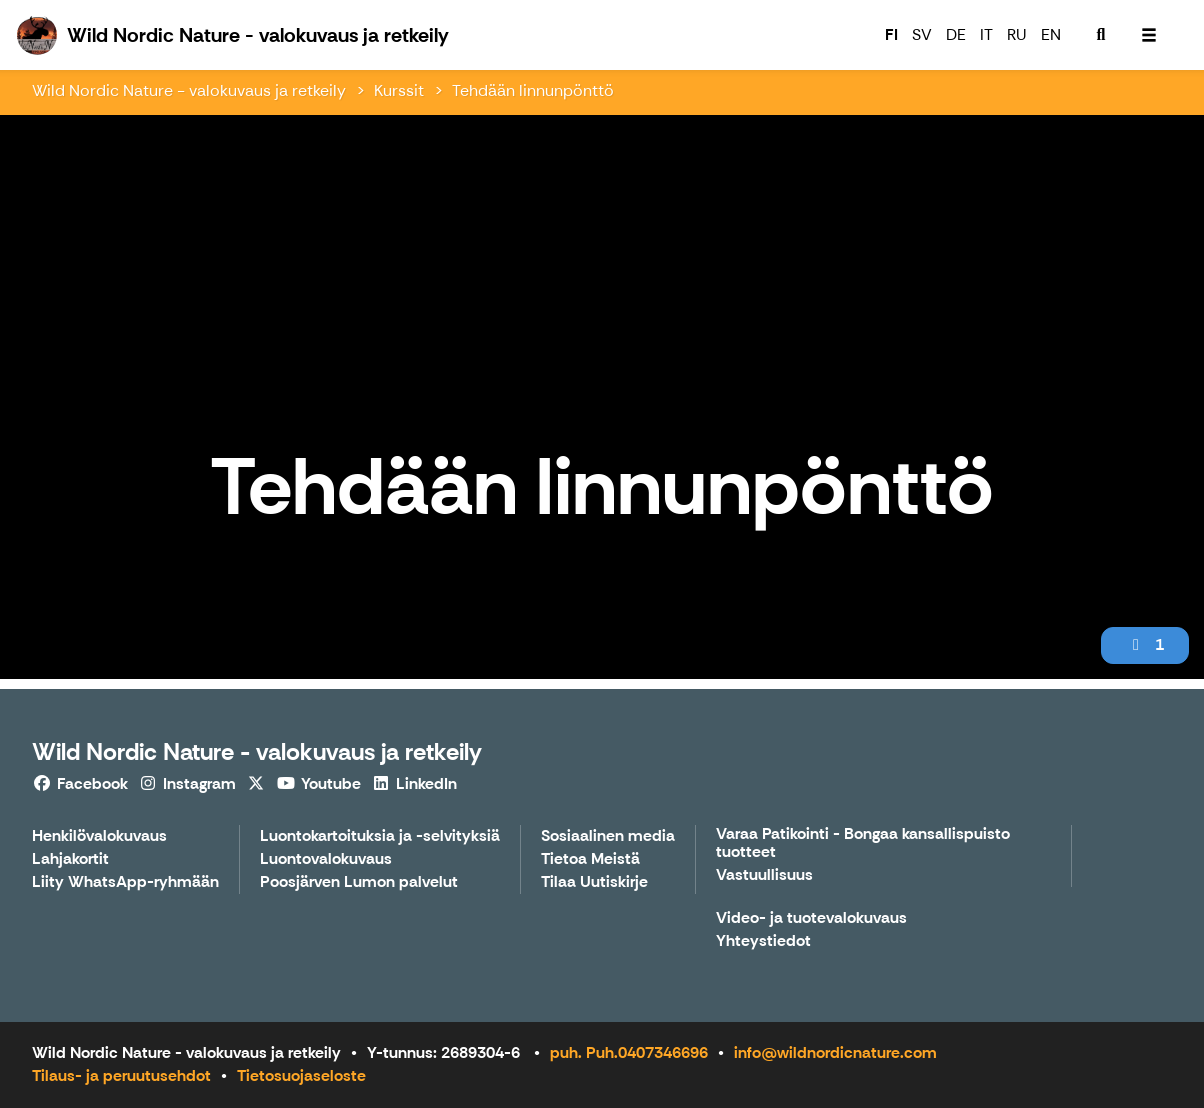 The image size is (1204, 1108). What do you see at coordinates (922, 34) in the screenshot?
I see `SV` at bounding box center [922, 34].